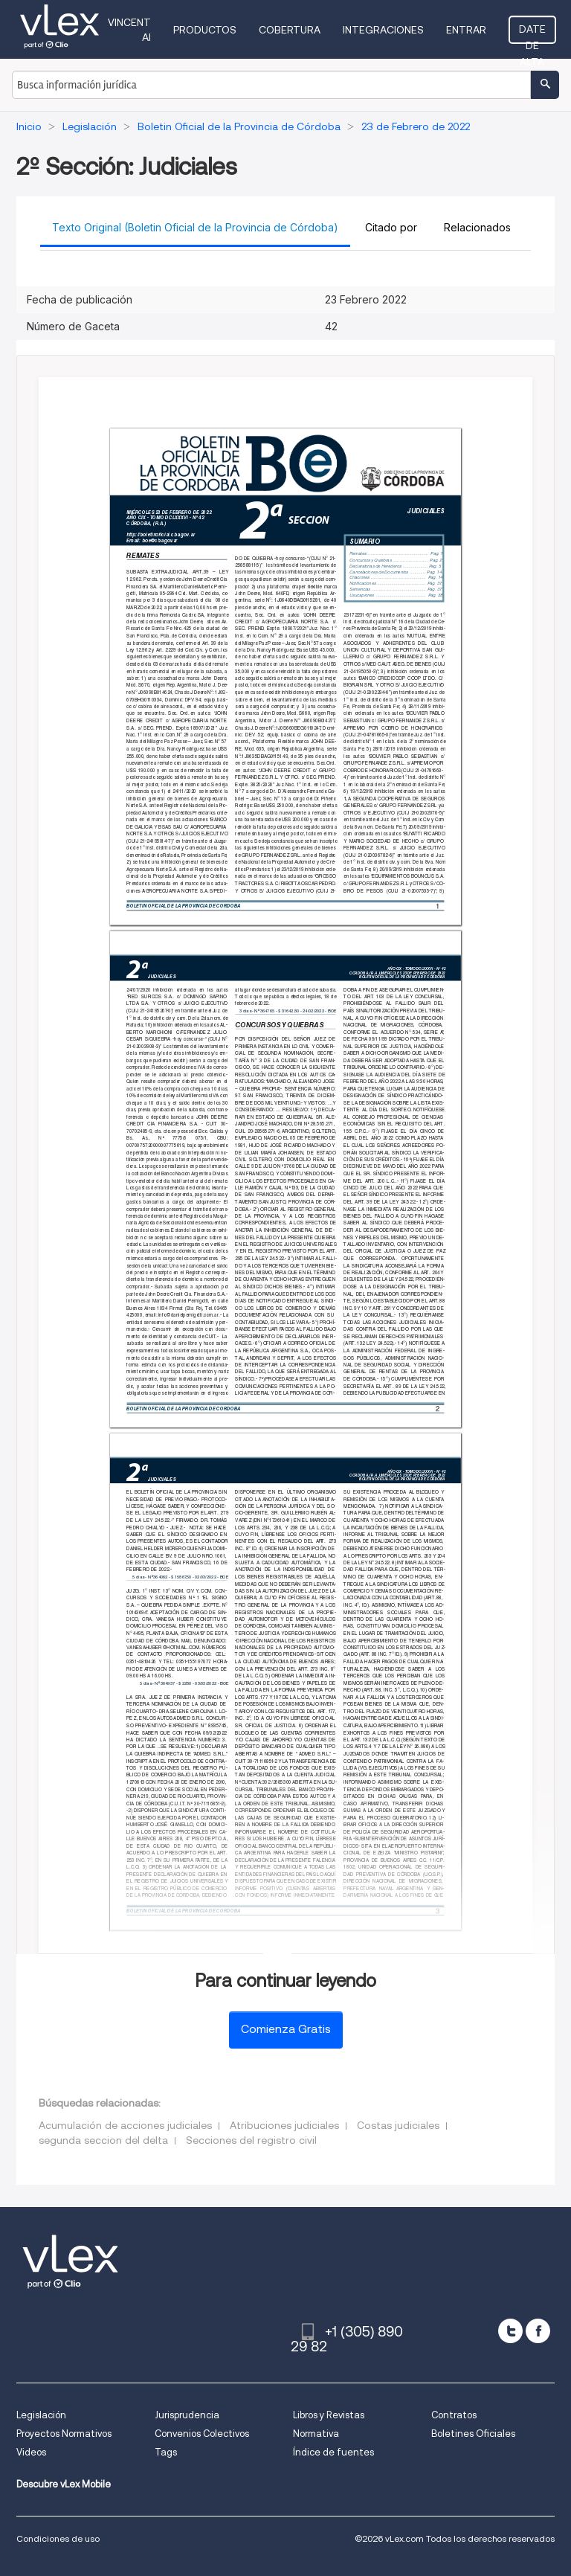 This screenshot has height=2576, width=571. I want to click on Secciones del registro civil, so click(251, 2140).